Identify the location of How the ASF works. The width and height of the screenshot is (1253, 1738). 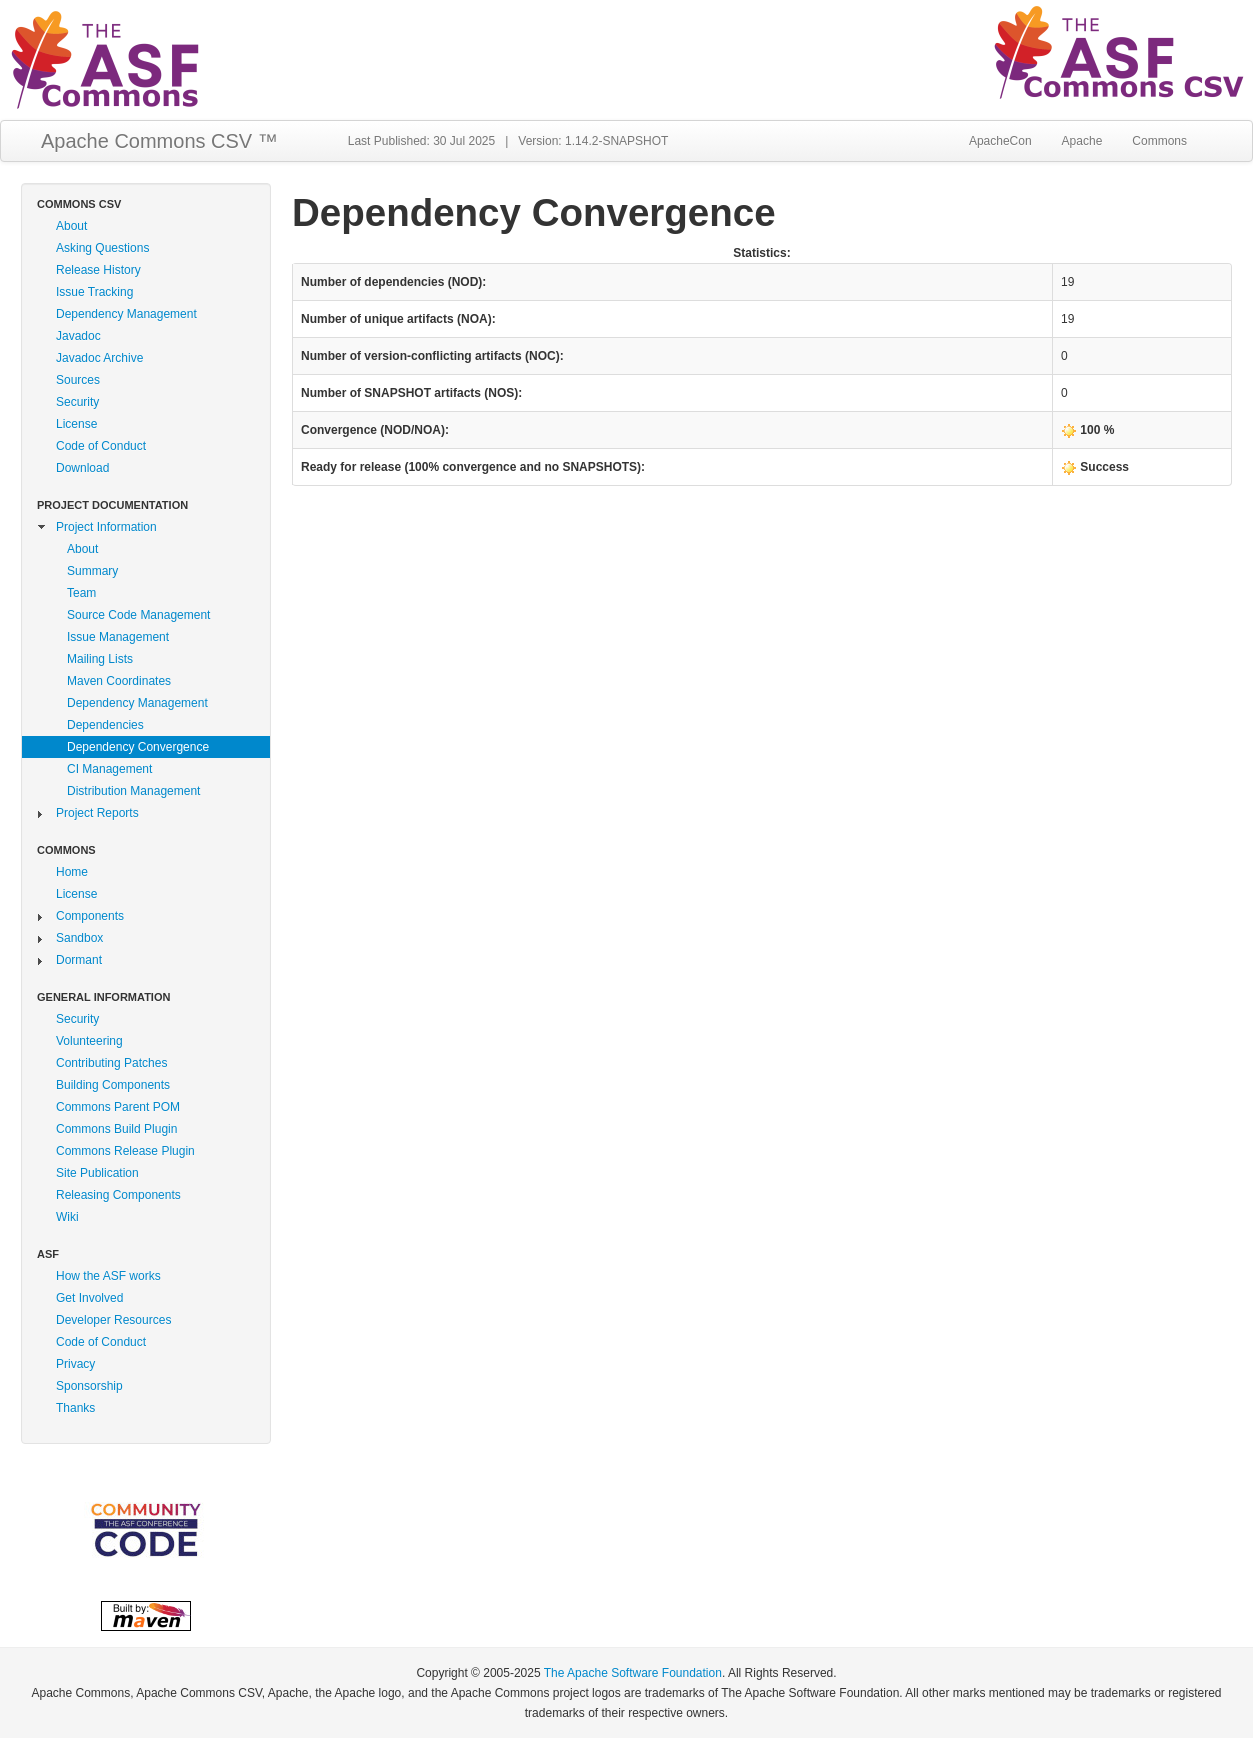
(108, 1276).